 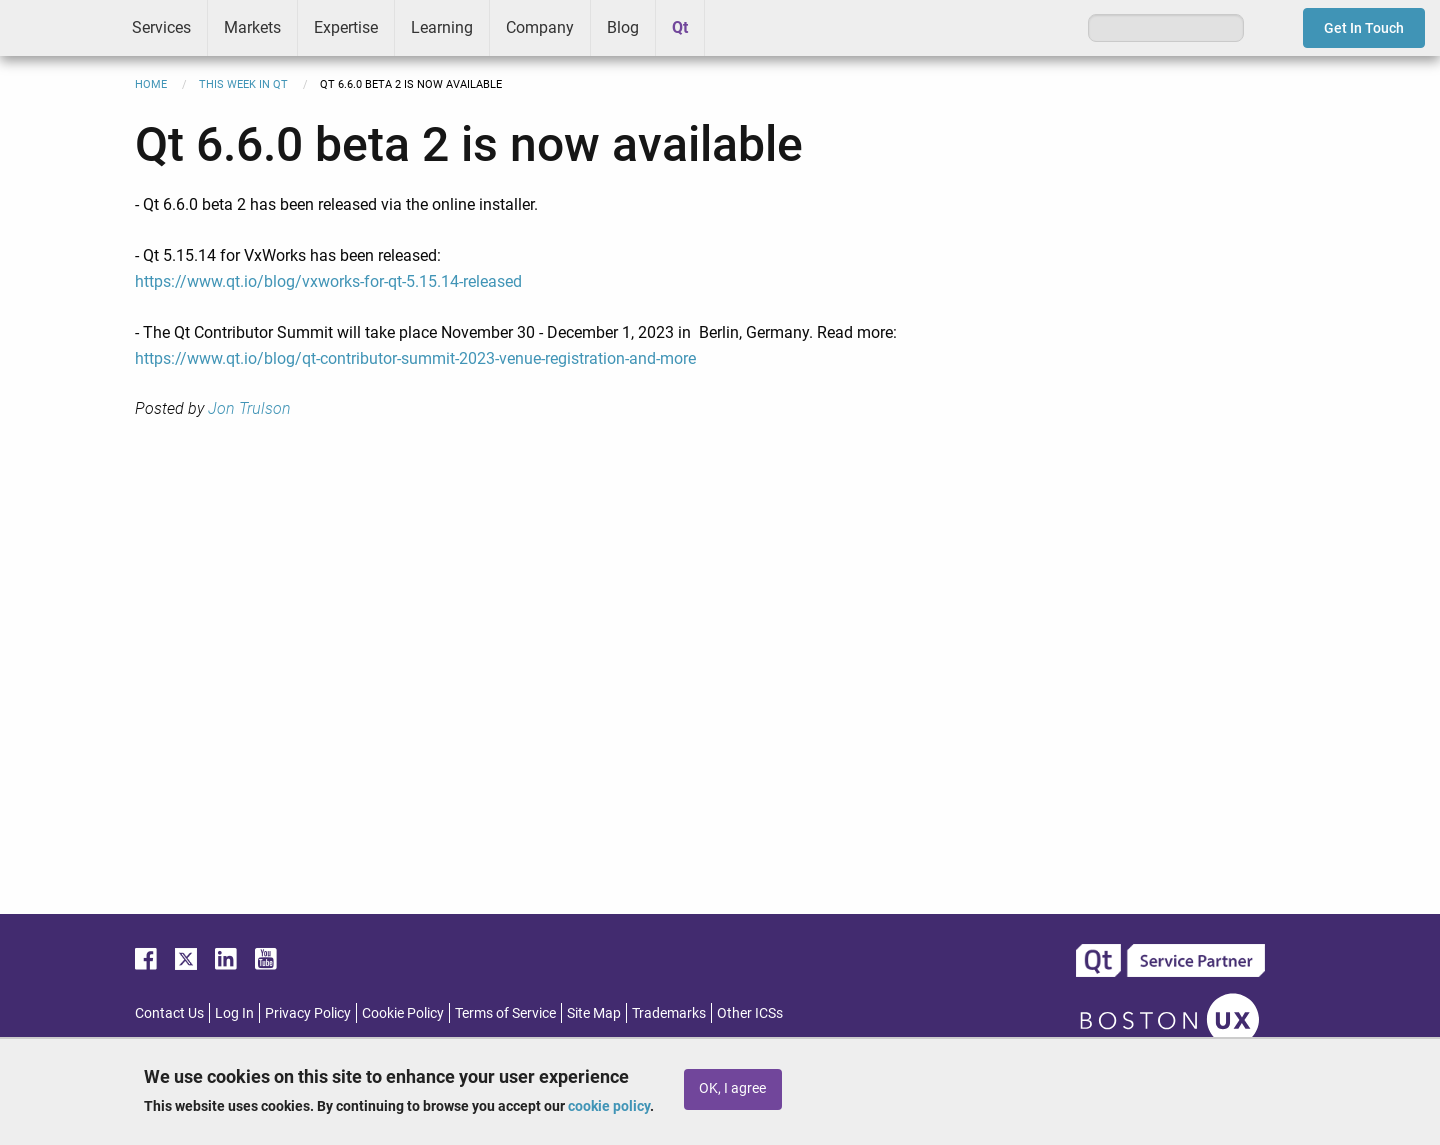 I want to click on Jon Trulson, so click(x=249, y=408).